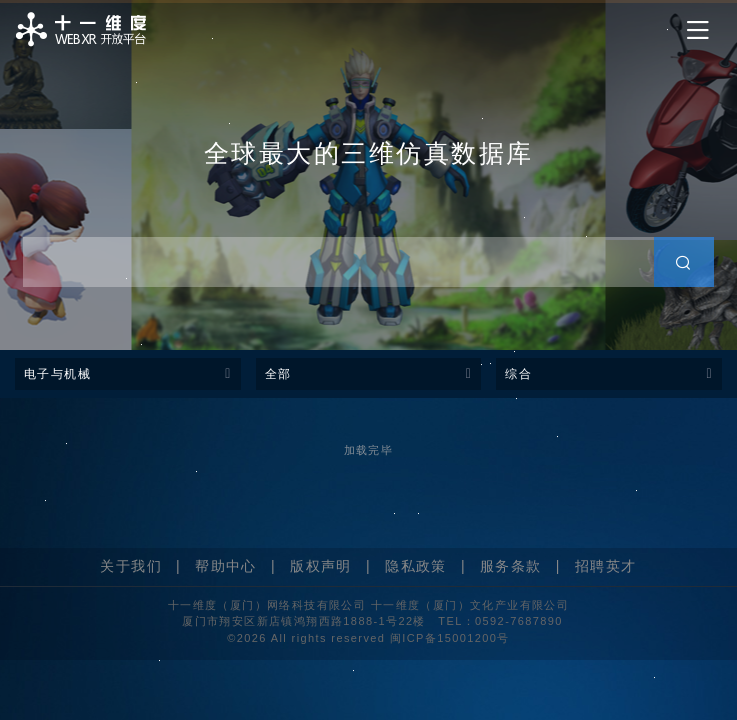 This screenshot has height=720, width=737. I want to click on 关于我们, so click(131, 566).